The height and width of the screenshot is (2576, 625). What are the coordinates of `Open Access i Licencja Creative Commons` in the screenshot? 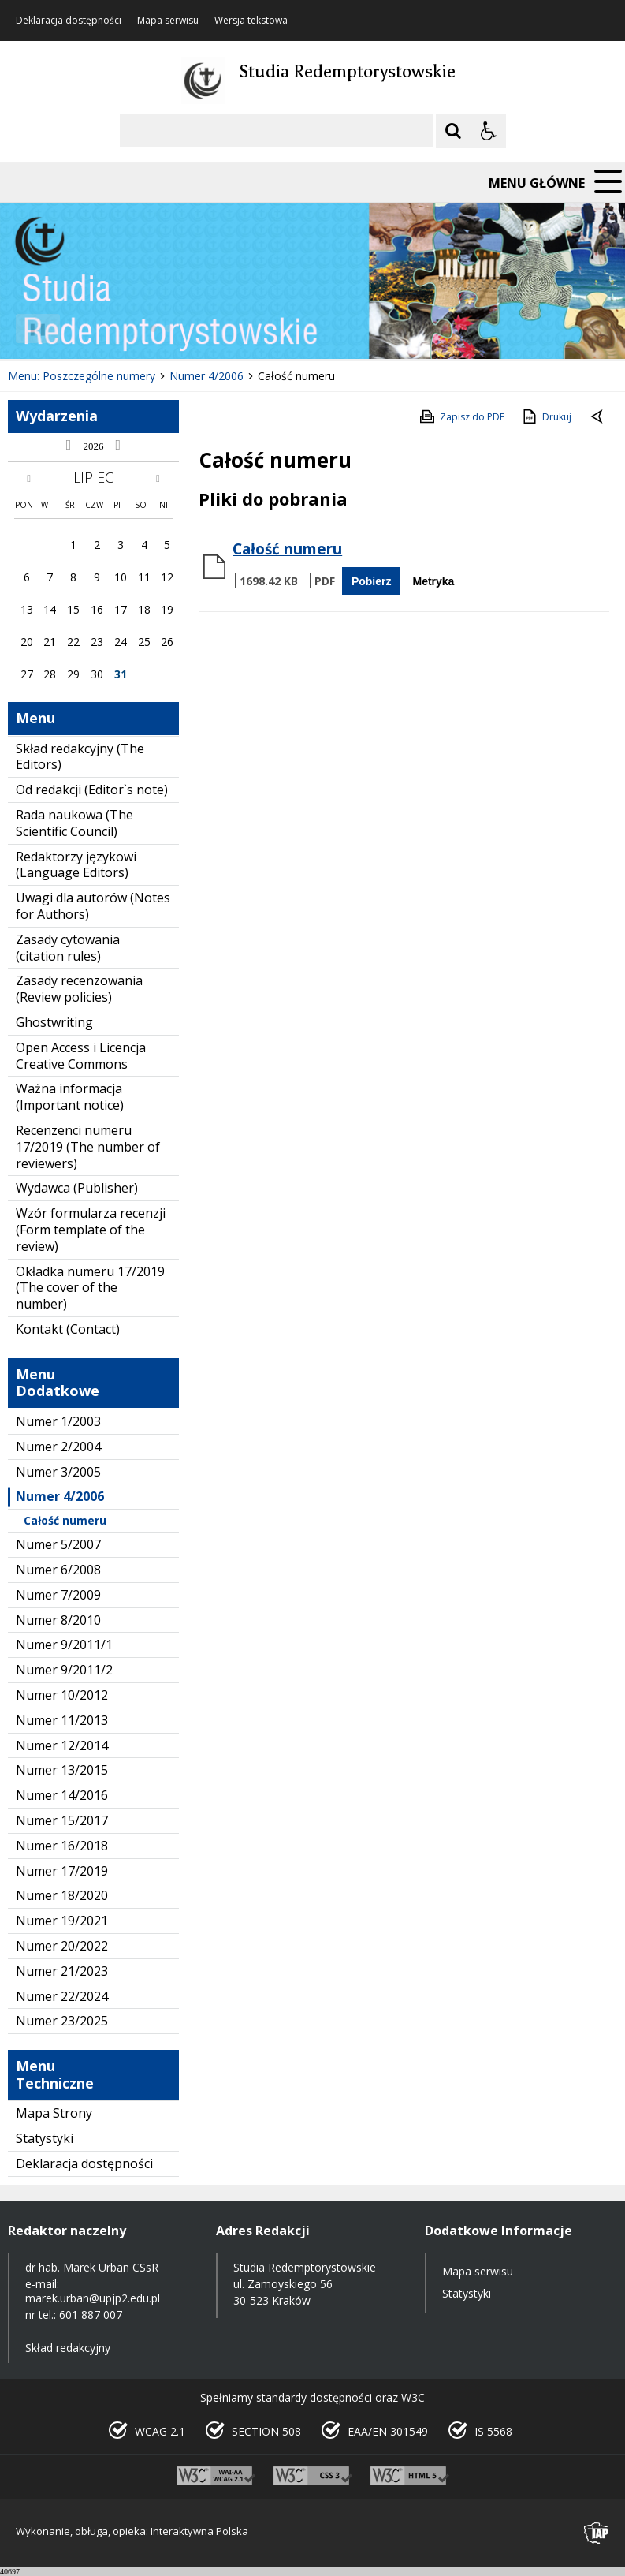 It's located at (81, 1056).